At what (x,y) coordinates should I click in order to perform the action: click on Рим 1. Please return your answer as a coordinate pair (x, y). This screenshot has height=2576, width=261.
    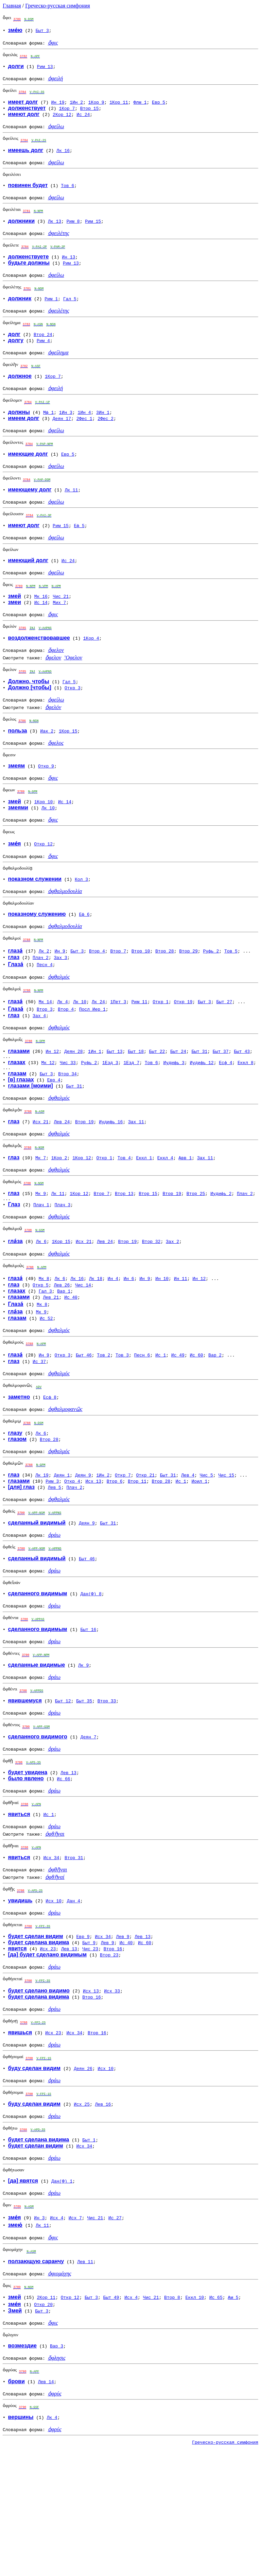
    Looking at the image, I should click on (51, 314).